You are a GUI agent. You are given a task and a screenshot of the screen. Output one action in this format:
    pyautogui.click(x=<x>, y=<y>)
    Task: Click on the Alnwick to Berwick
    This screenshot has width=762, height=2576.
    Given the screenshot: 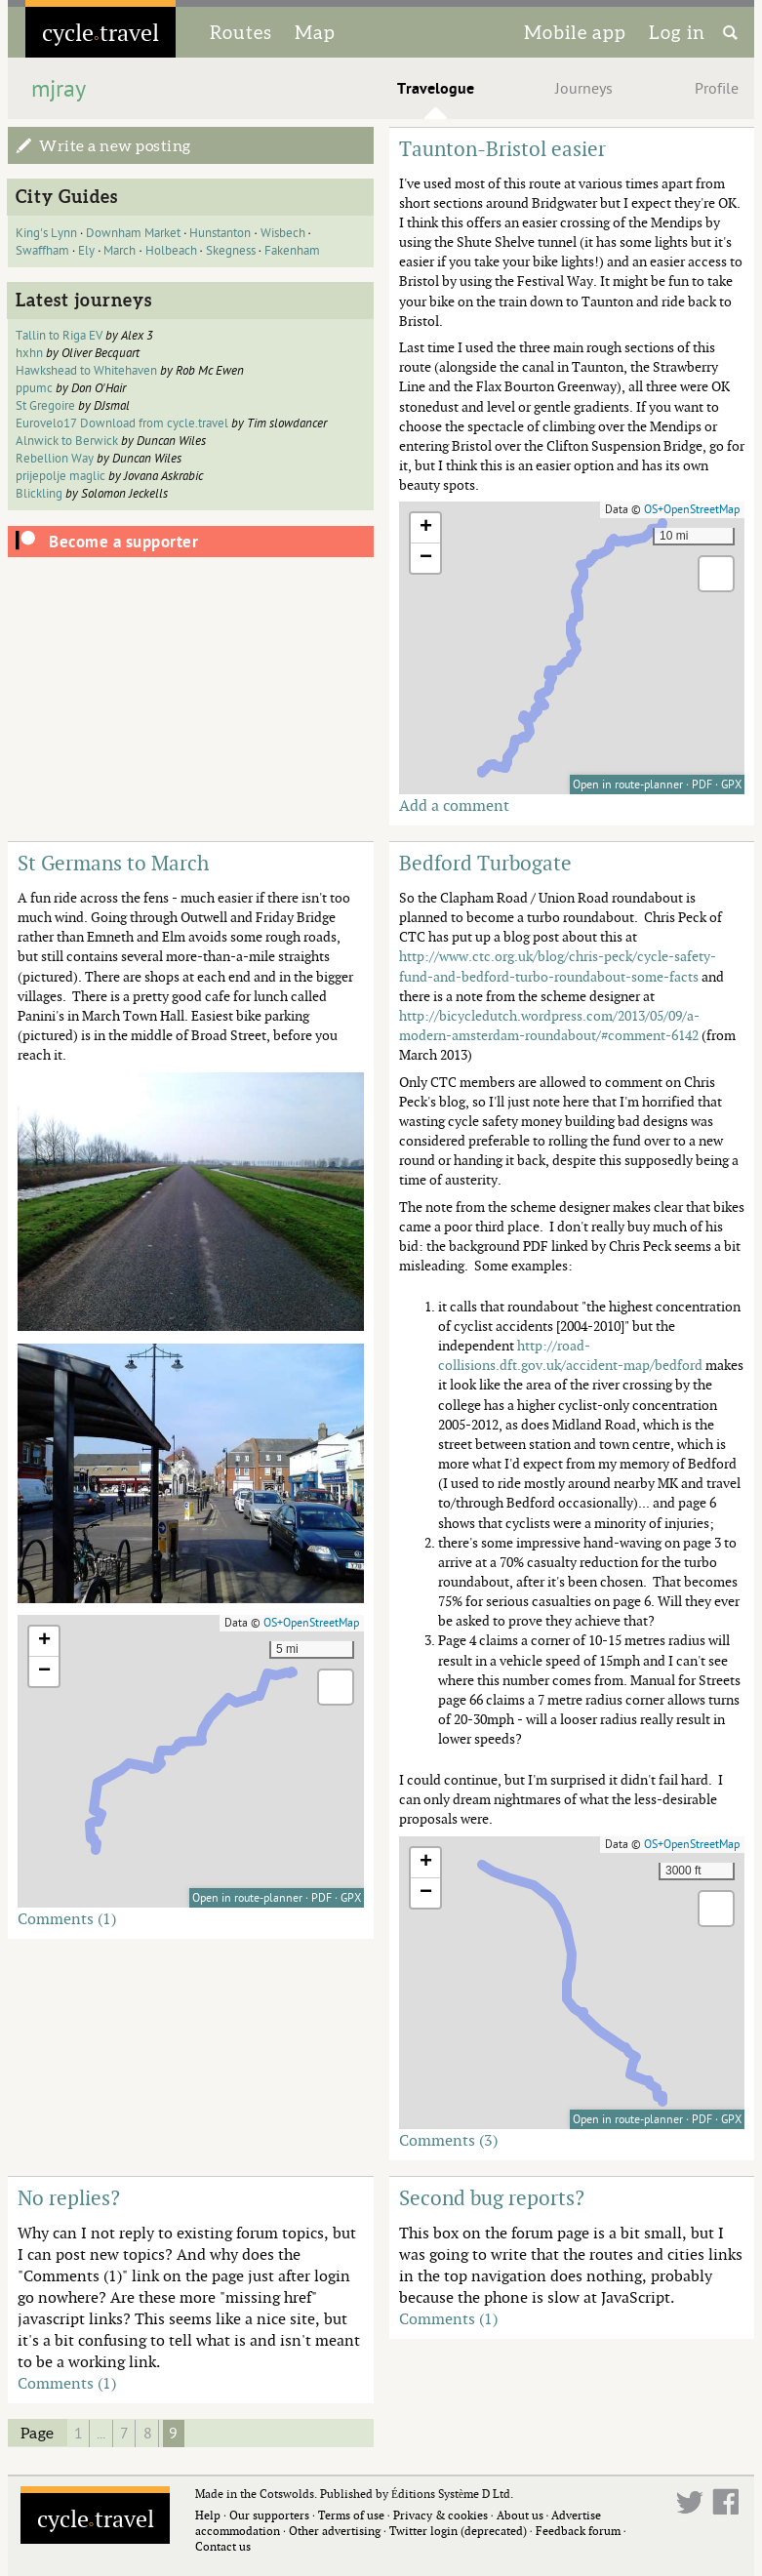 What is the action you would take?
    pyautogui.click(x=68, y=441)
    